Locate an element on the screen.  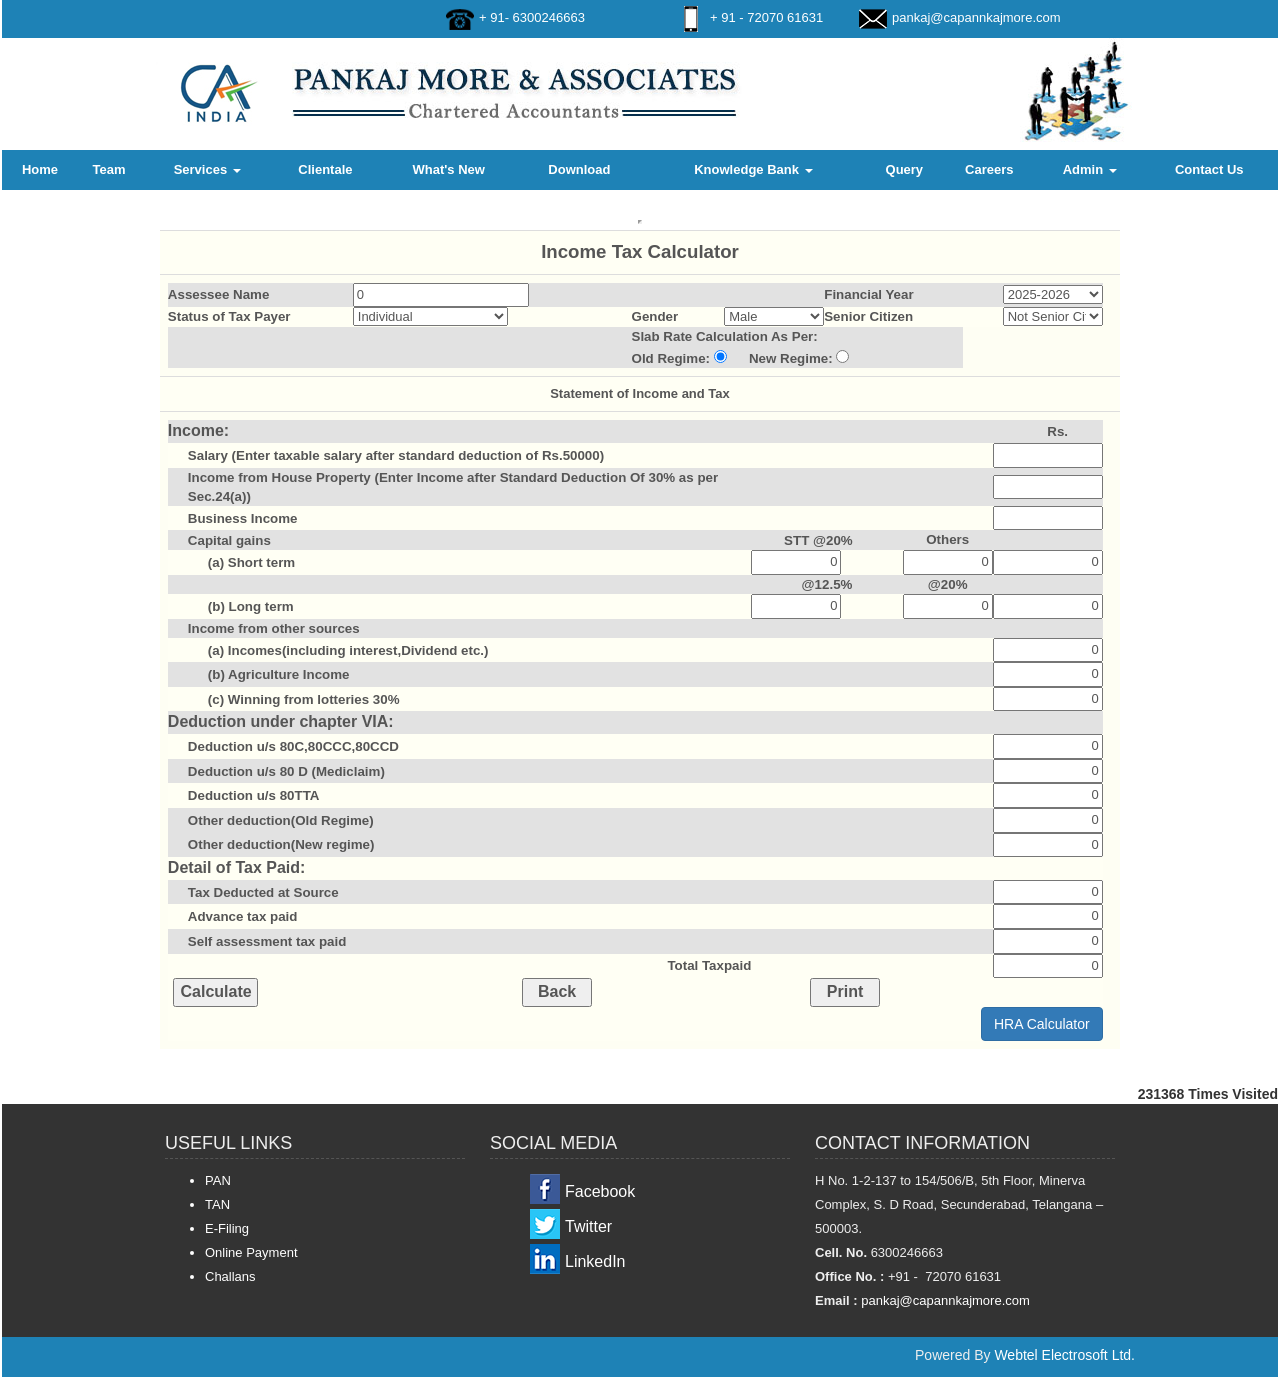
Services is located at coordinates (207, 169).